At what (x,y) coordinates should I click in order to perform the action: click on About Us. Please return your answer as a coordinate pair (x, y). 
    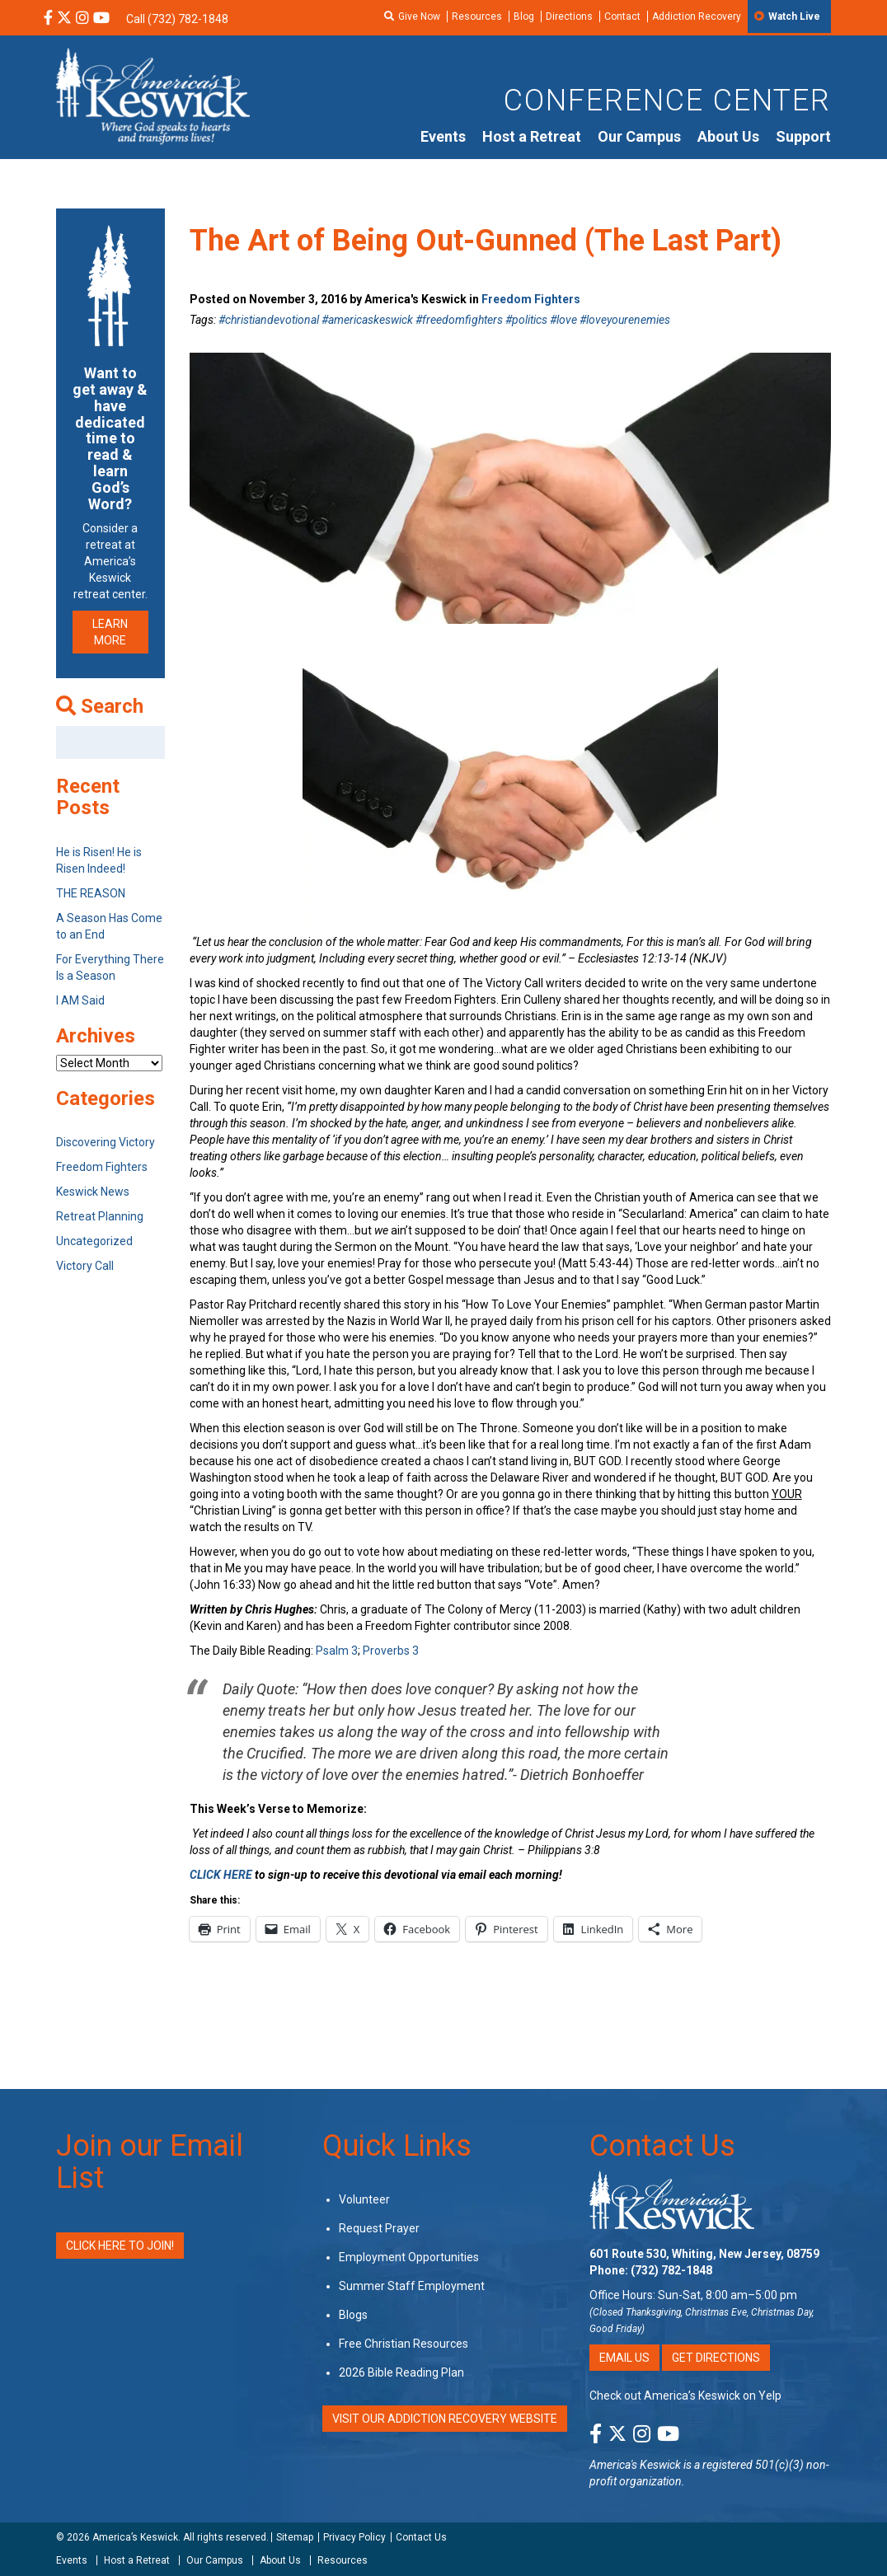
    Looking at the image, I should click on (728, 136).